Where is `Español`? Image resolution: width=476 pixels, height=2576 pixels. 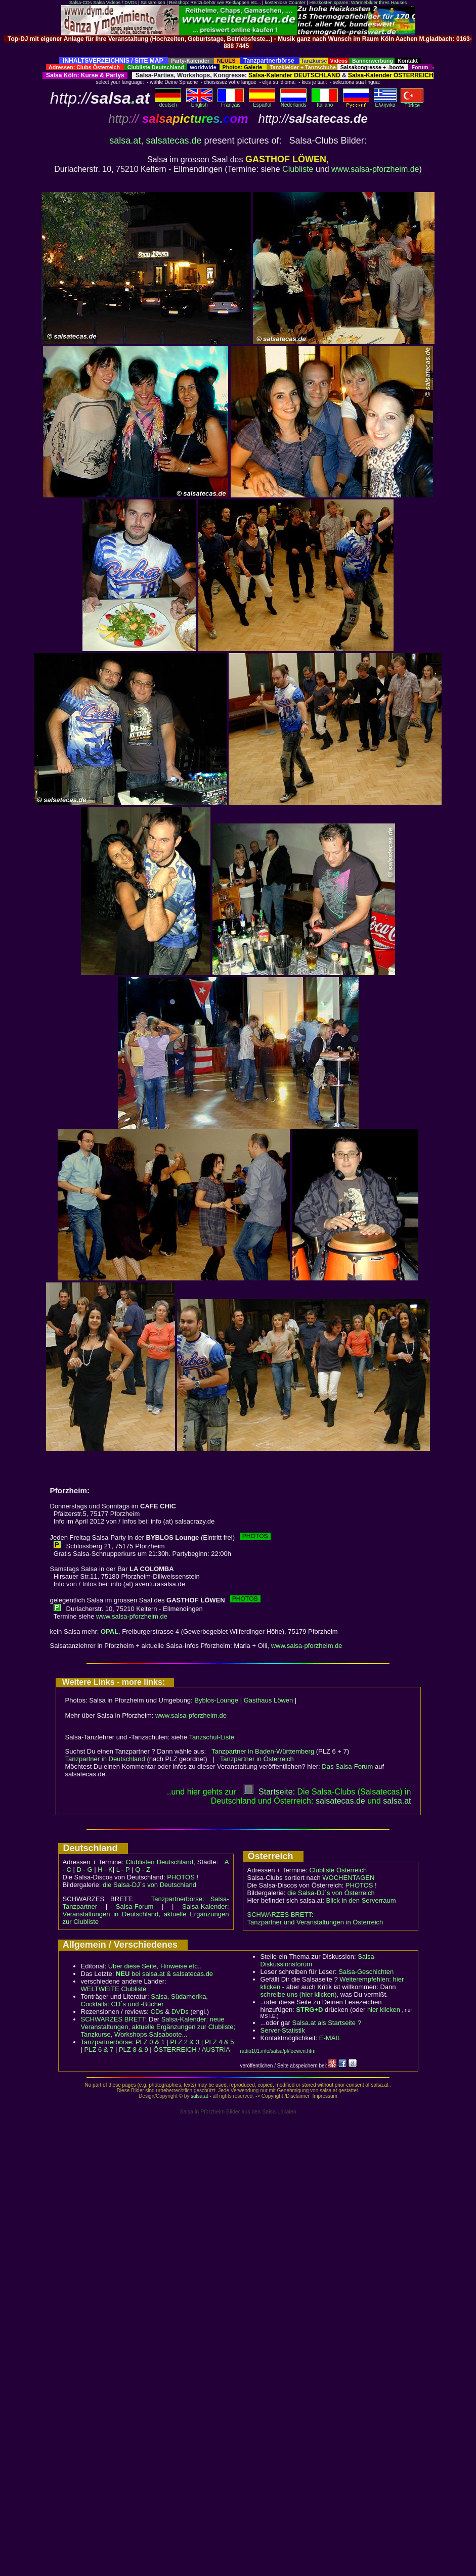 Español is located at coordinates (262, 103).